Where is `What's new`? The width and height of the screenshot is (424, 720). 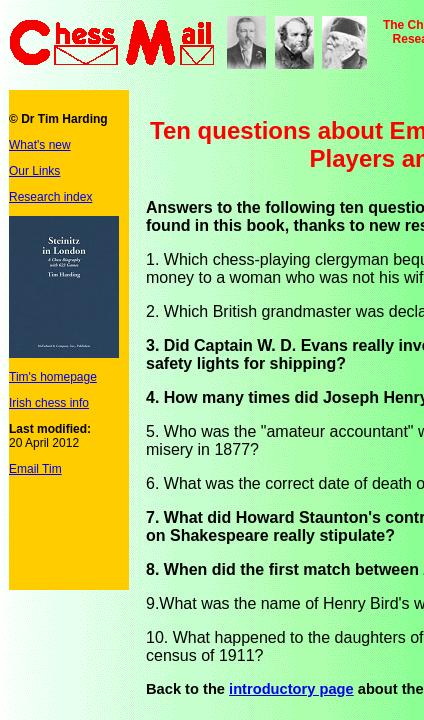
What's new is located at coordinates (40, 145).